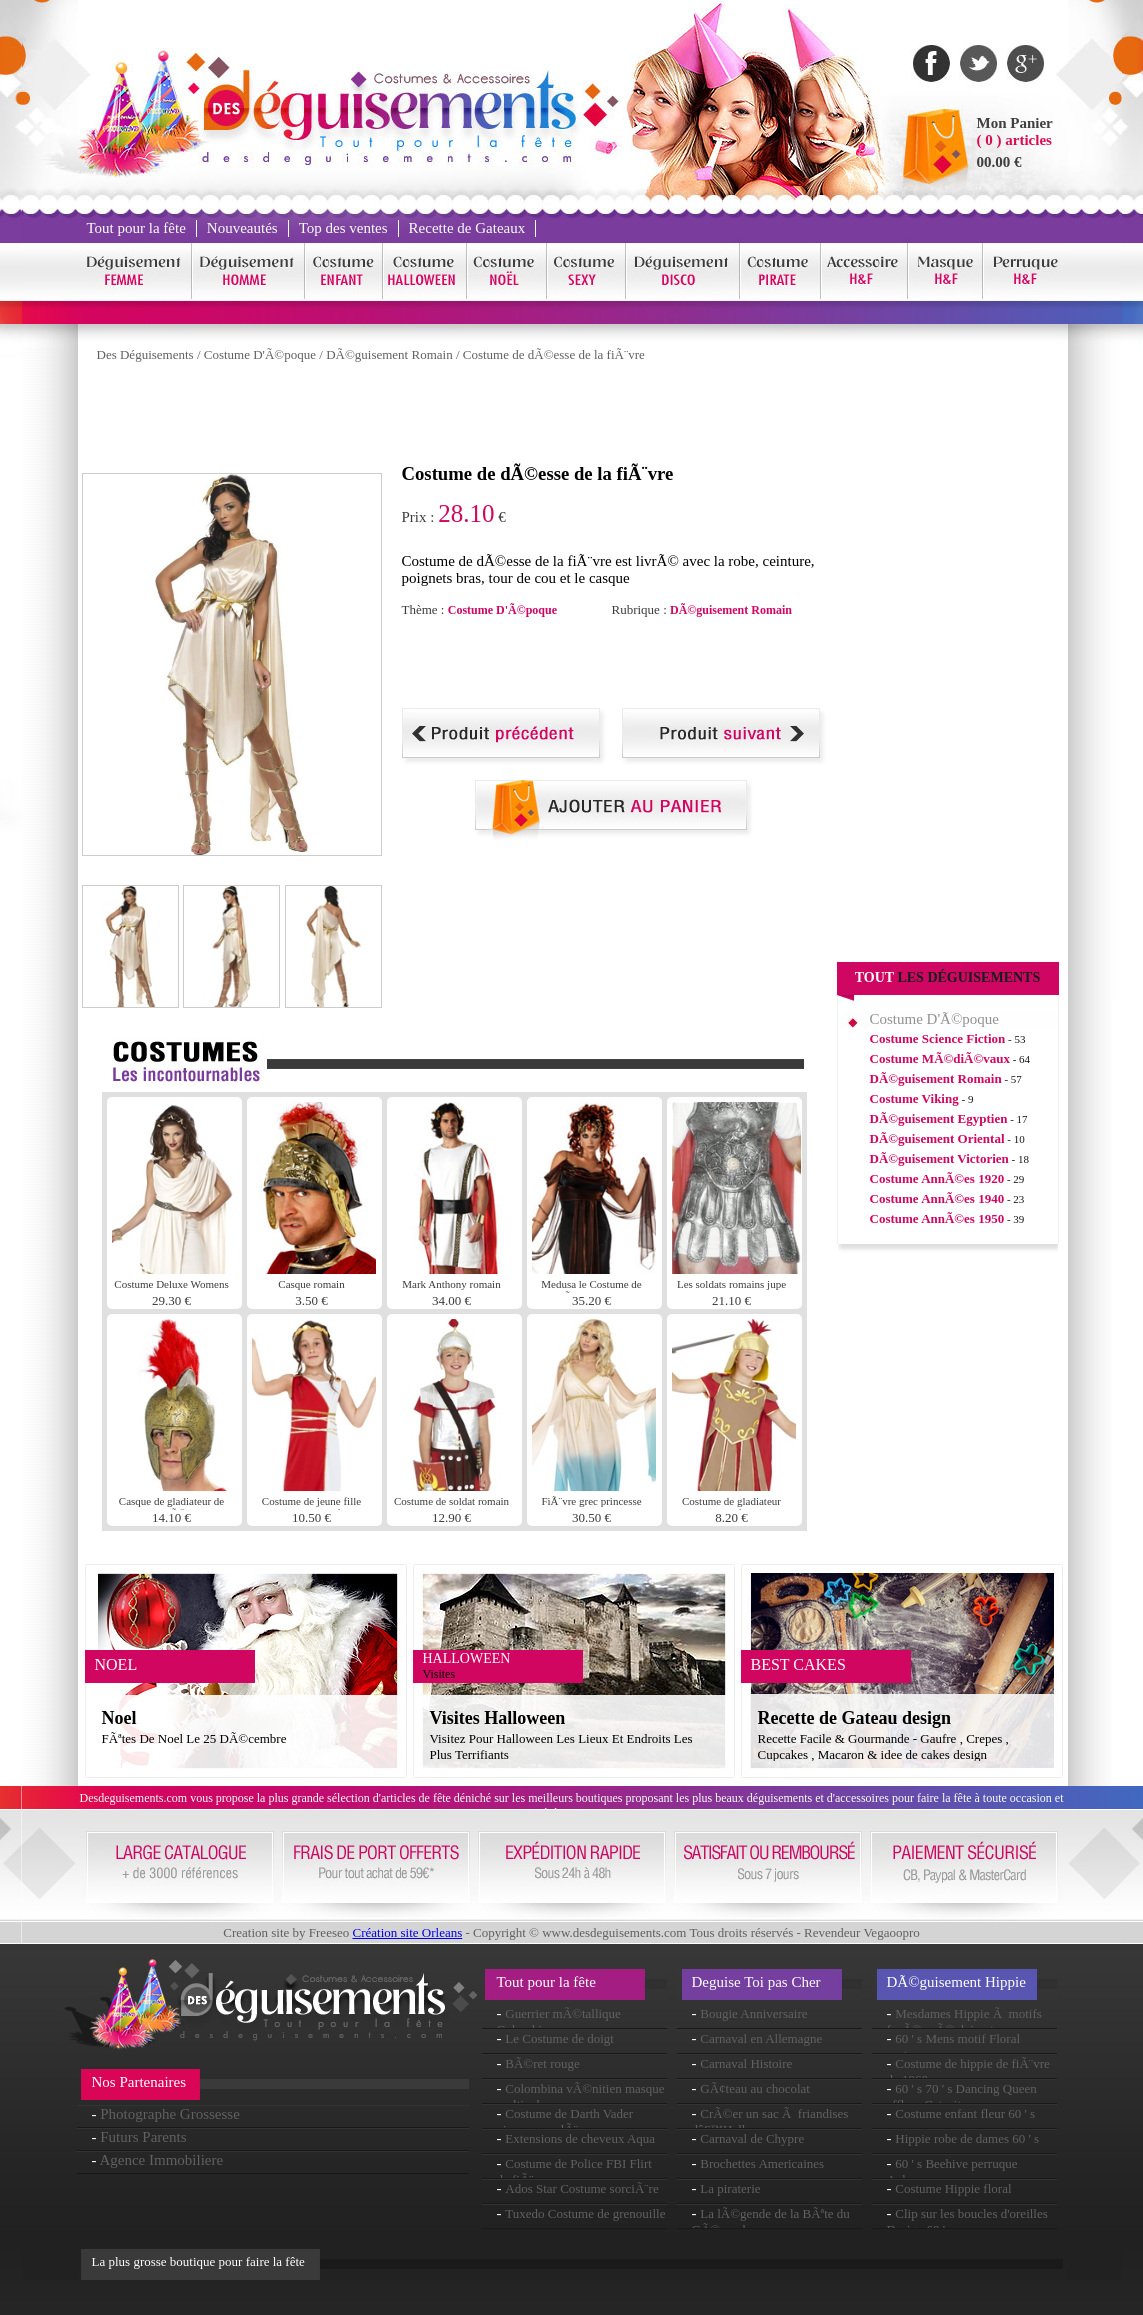 The image size is (1143, 2315). I want to click on Costume Viking, so click(914, 1098).